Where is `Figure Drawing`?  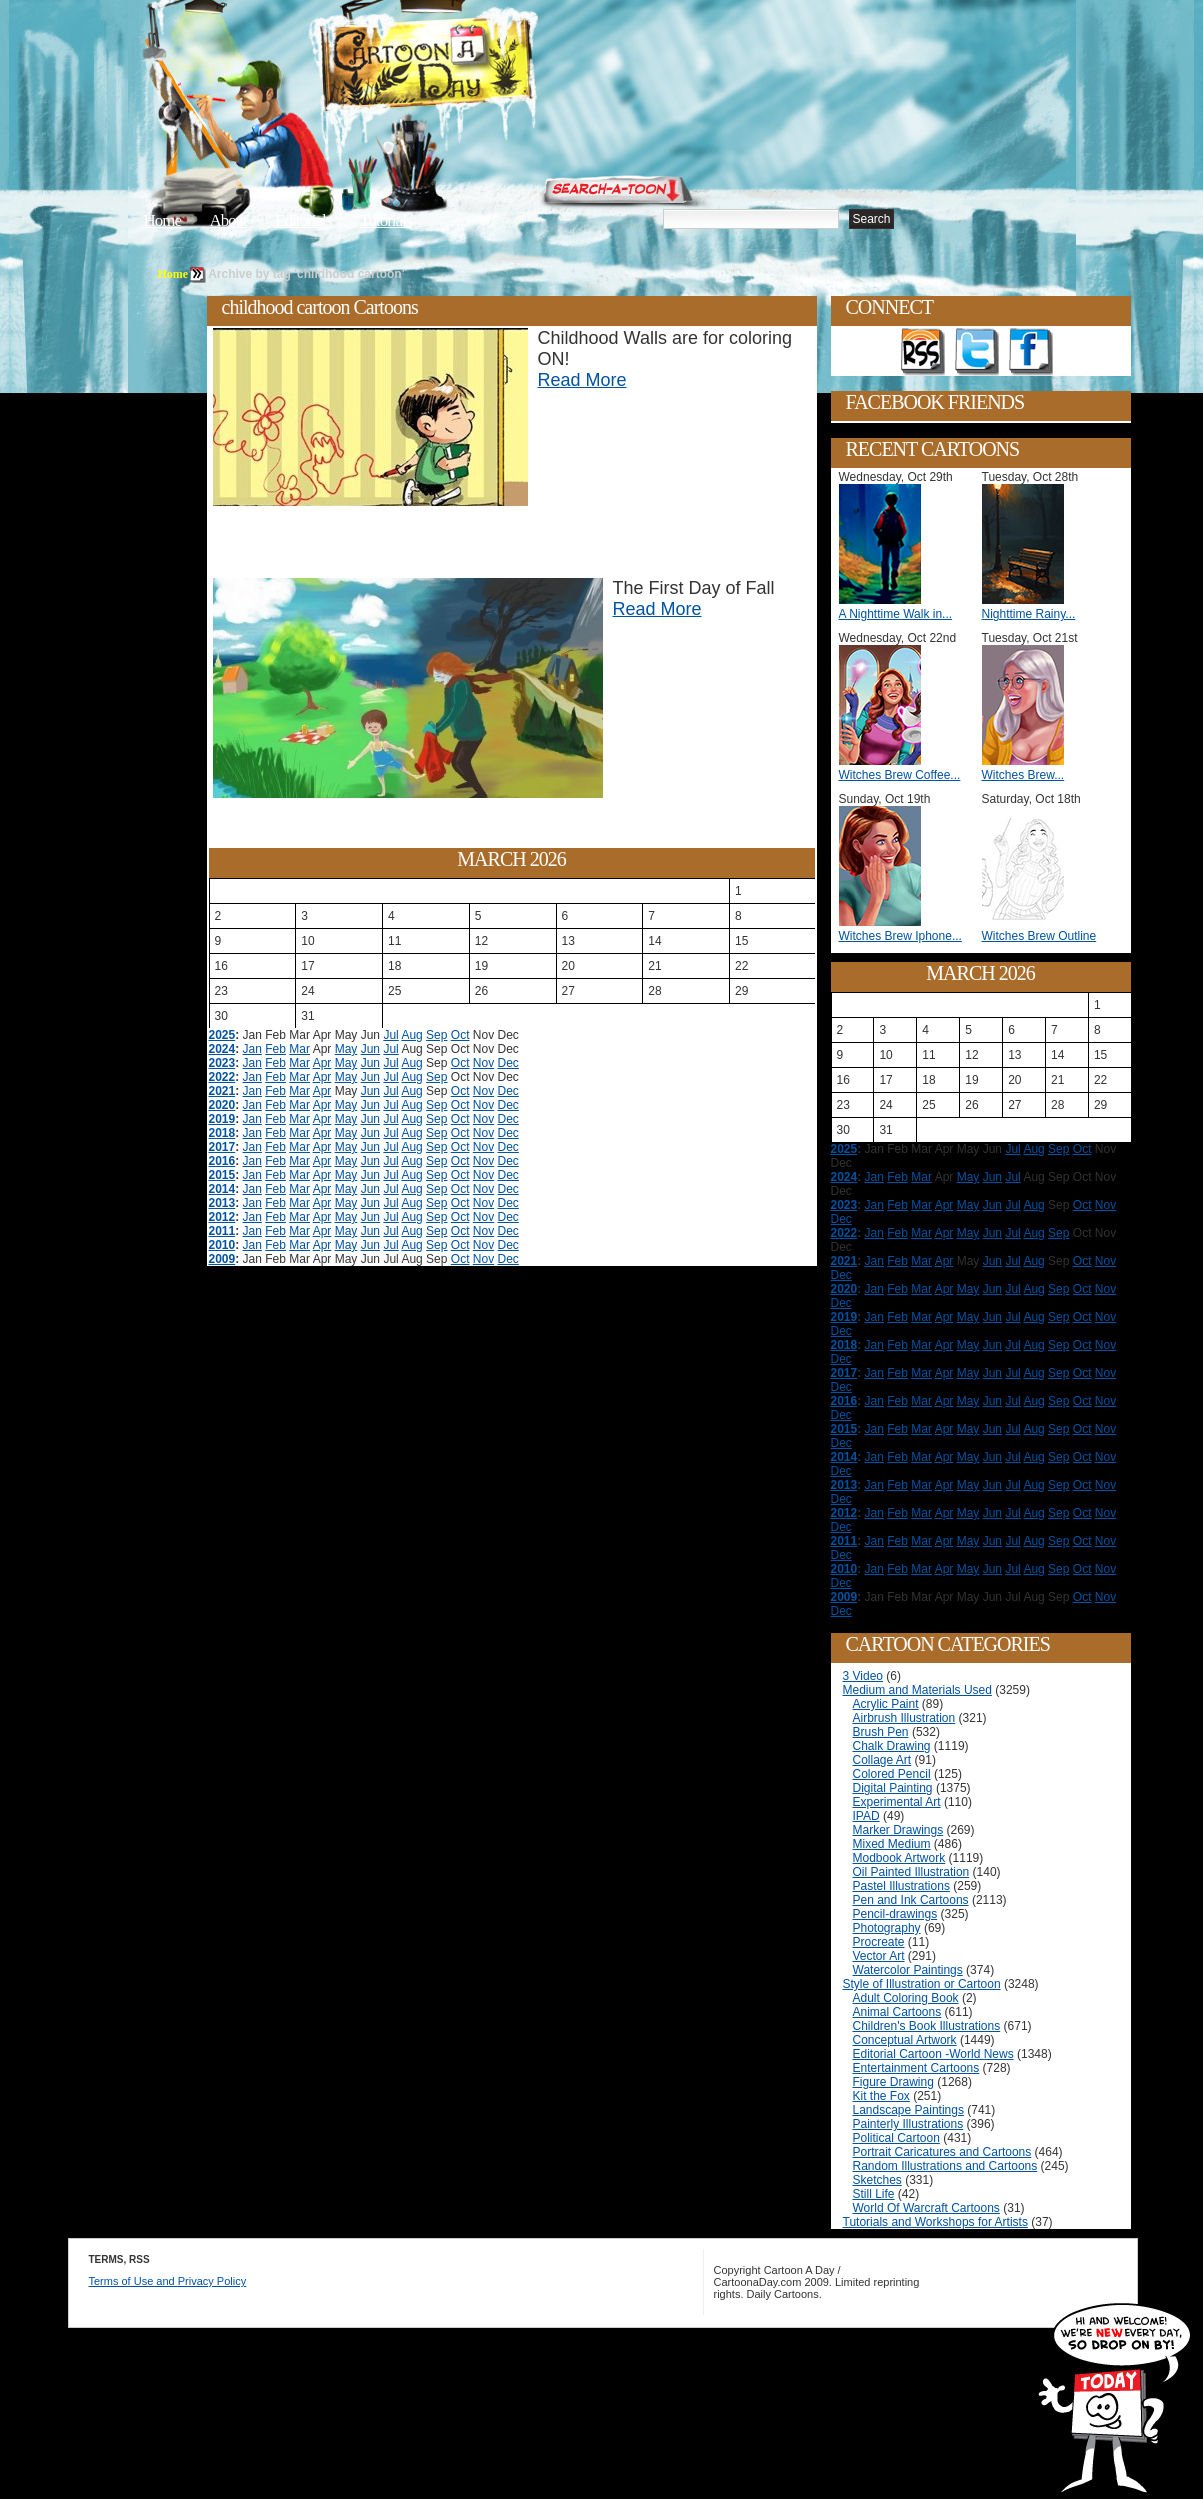
Figure Drawing is located at coordinates (893, 2082).